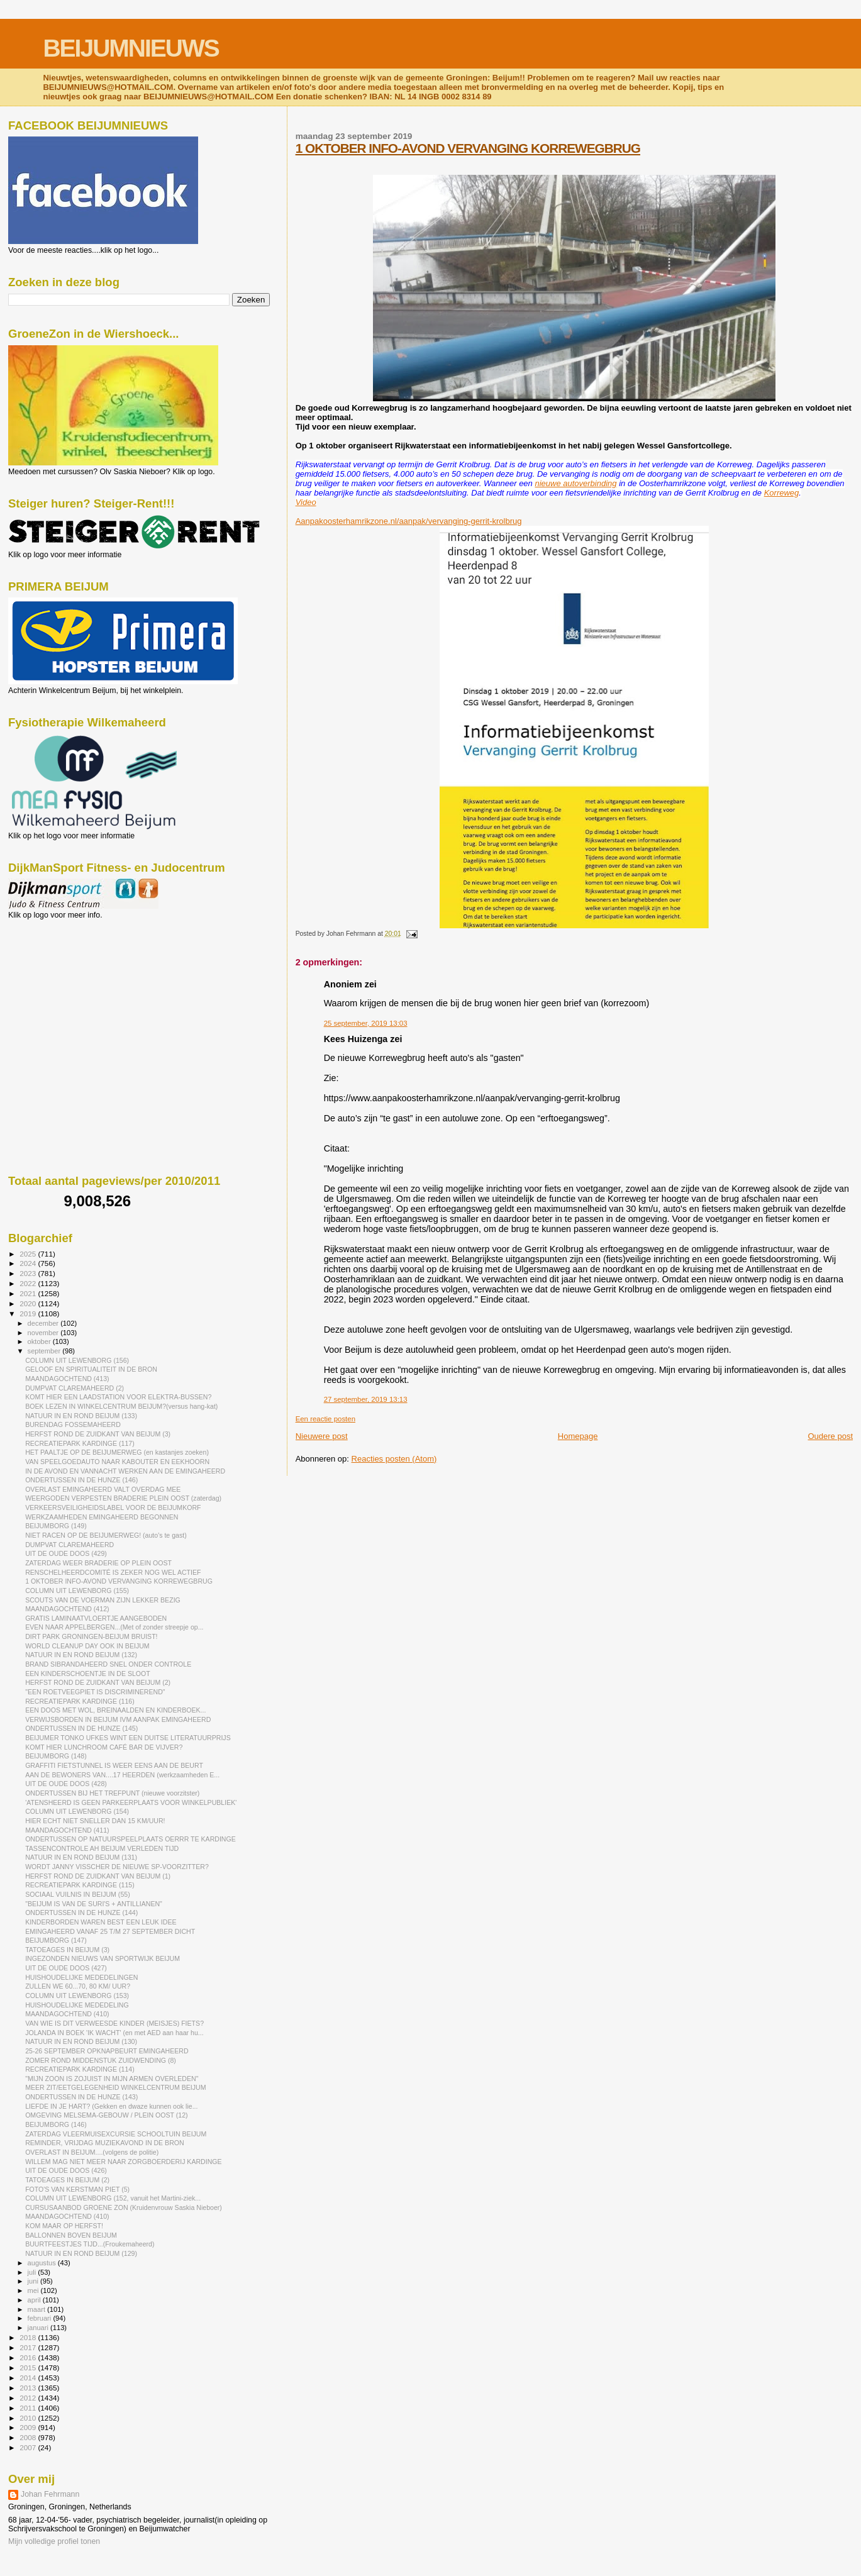  What do you see at coordinates (77, 1894) in the screenshot?
I see `SOCIAAL VUILNIS IN BEIJUM (55)` at bounding box center [77, 1894].